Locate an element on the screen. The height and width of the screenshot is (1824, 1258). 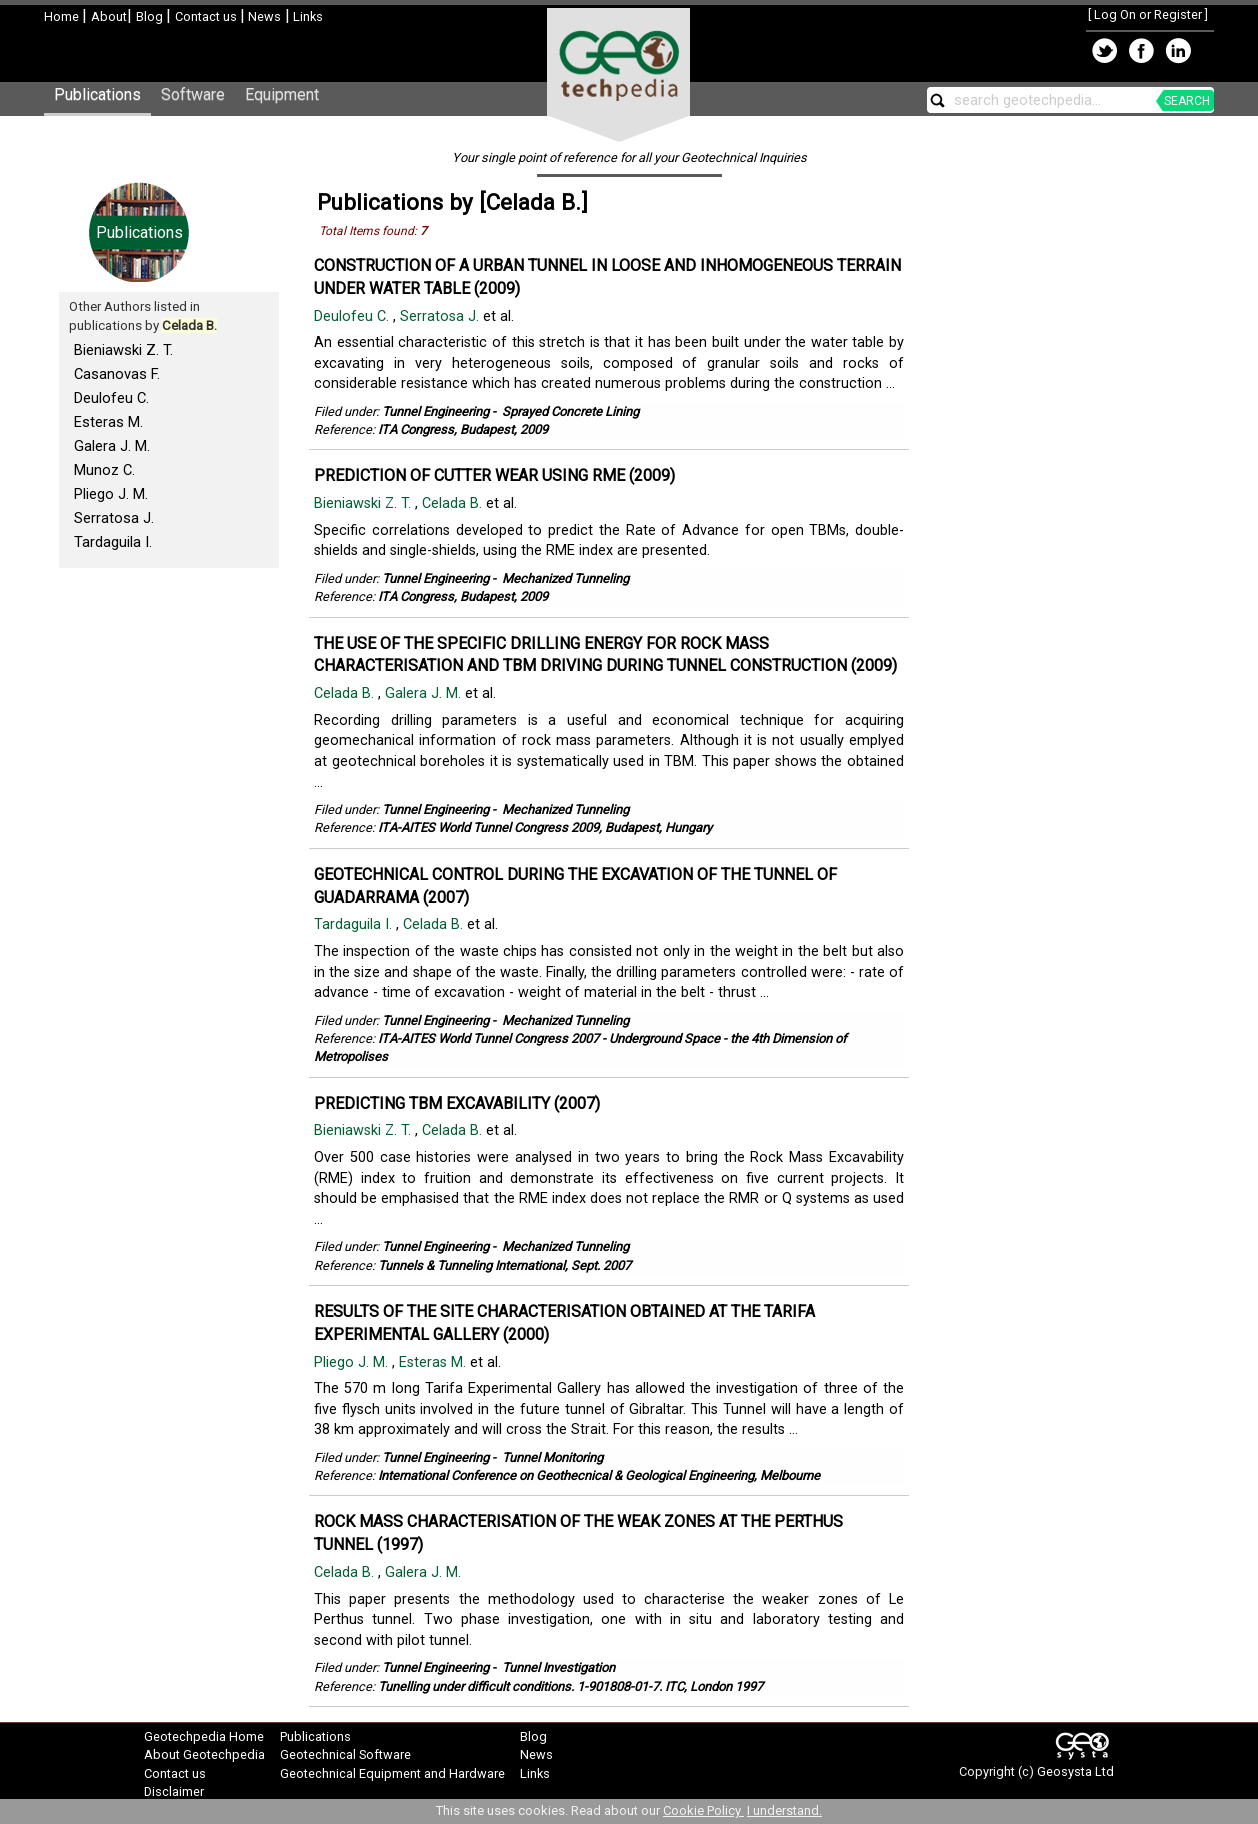
About is located at coordinates (109, 16).